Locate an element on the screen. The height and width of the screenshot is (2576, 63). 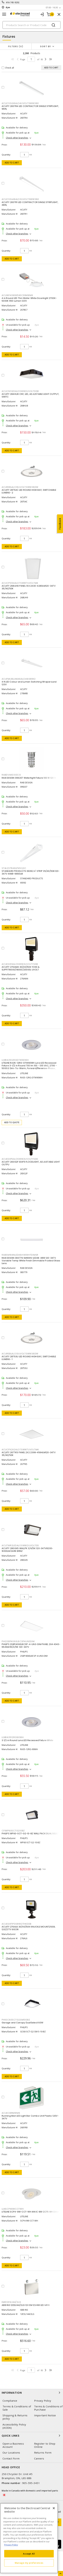
[Close] is located at coordinates (53, 2508).